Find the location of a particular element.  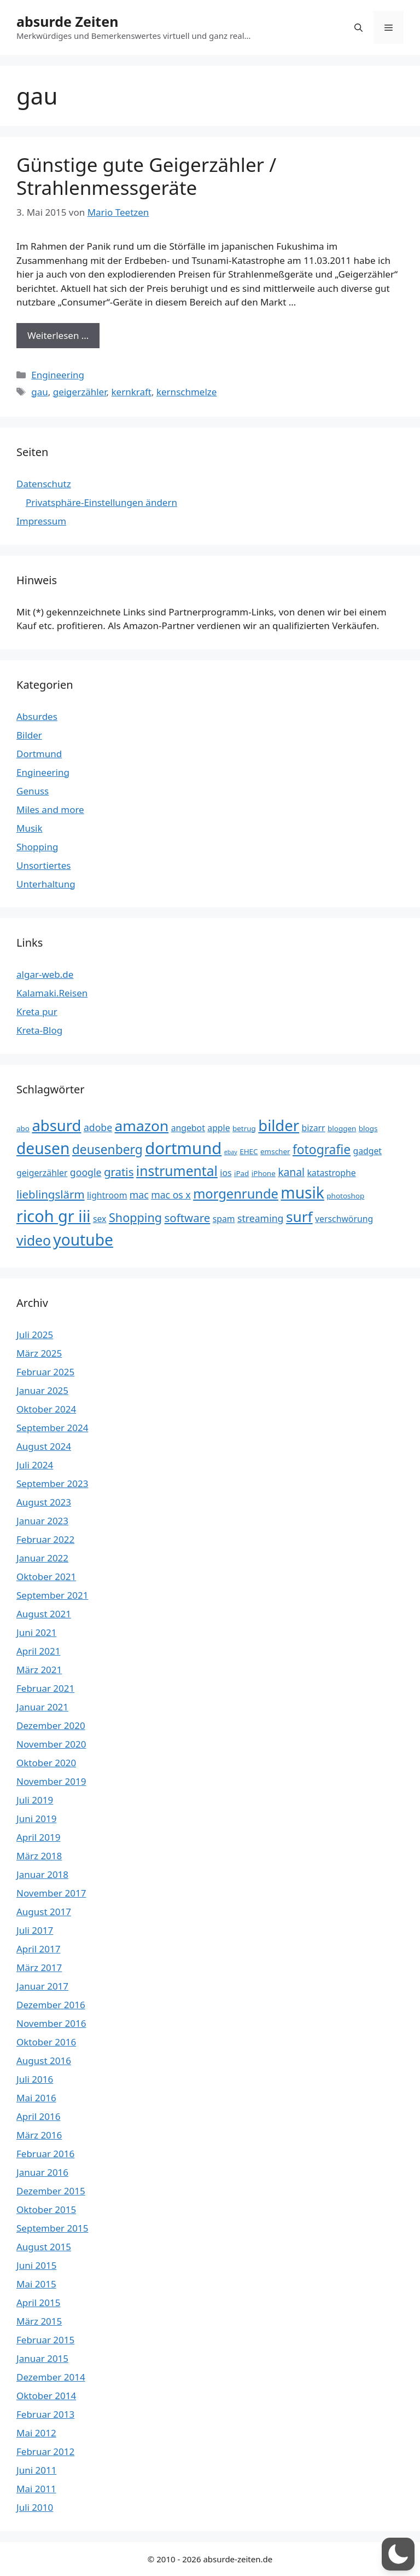

November 2019 is located at coordinates (51, 1781).